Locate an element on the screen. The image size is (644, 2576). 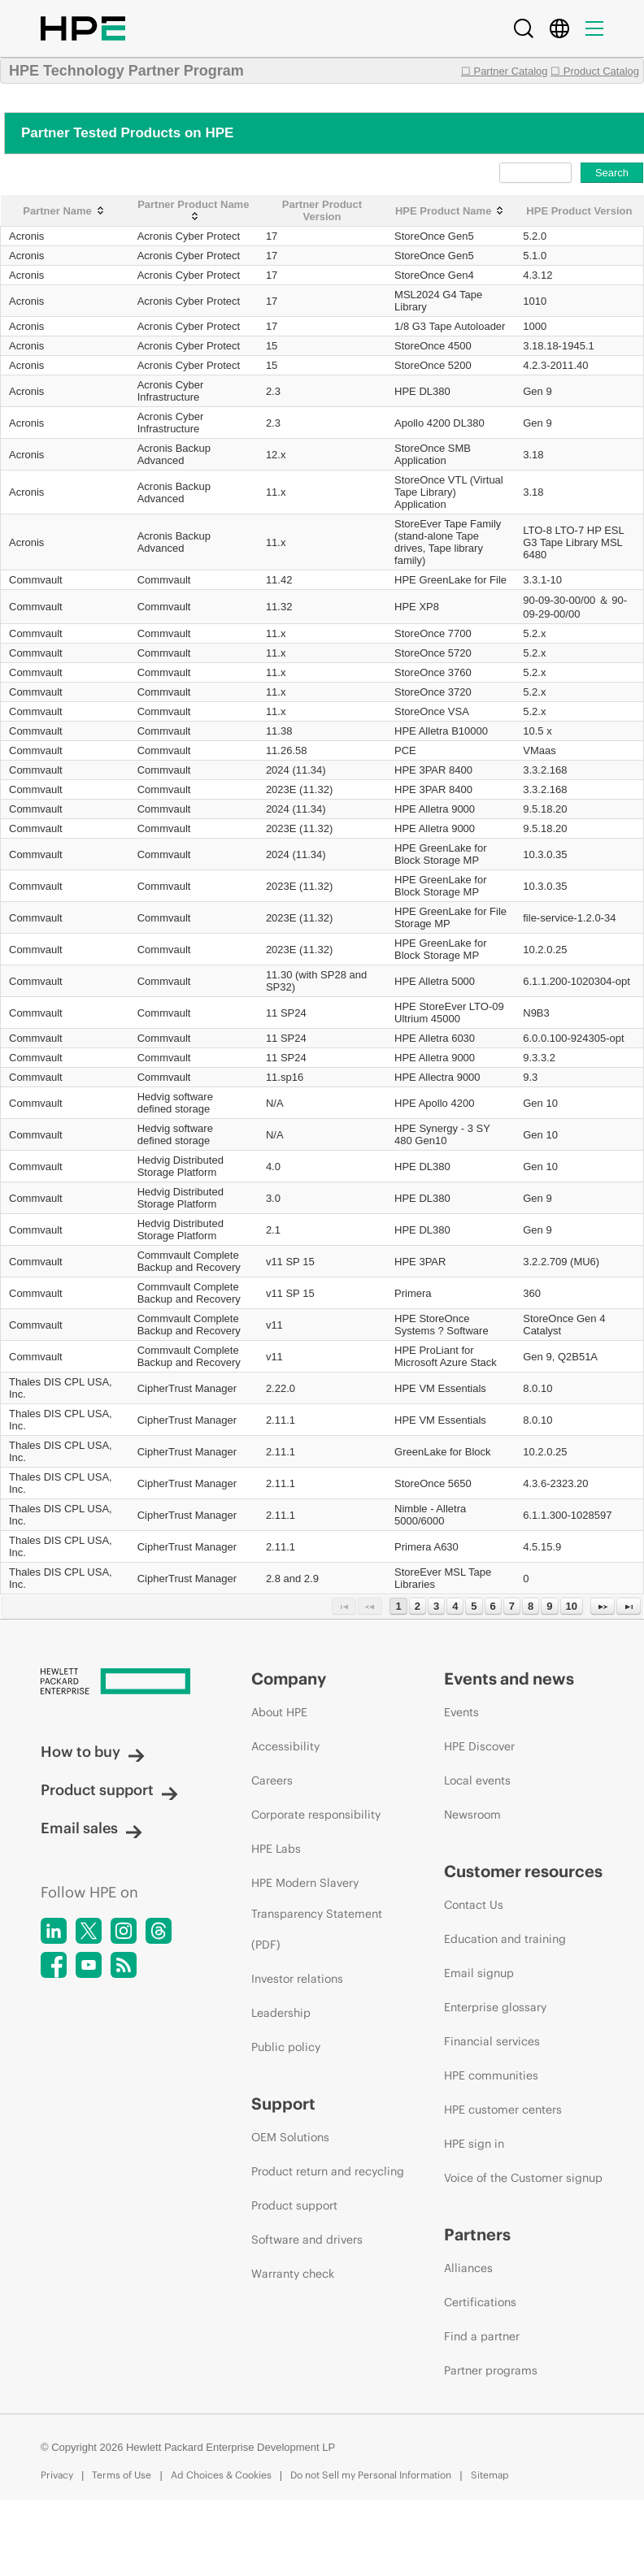
6 [Page 6] is located at coordinates (493, 1606).